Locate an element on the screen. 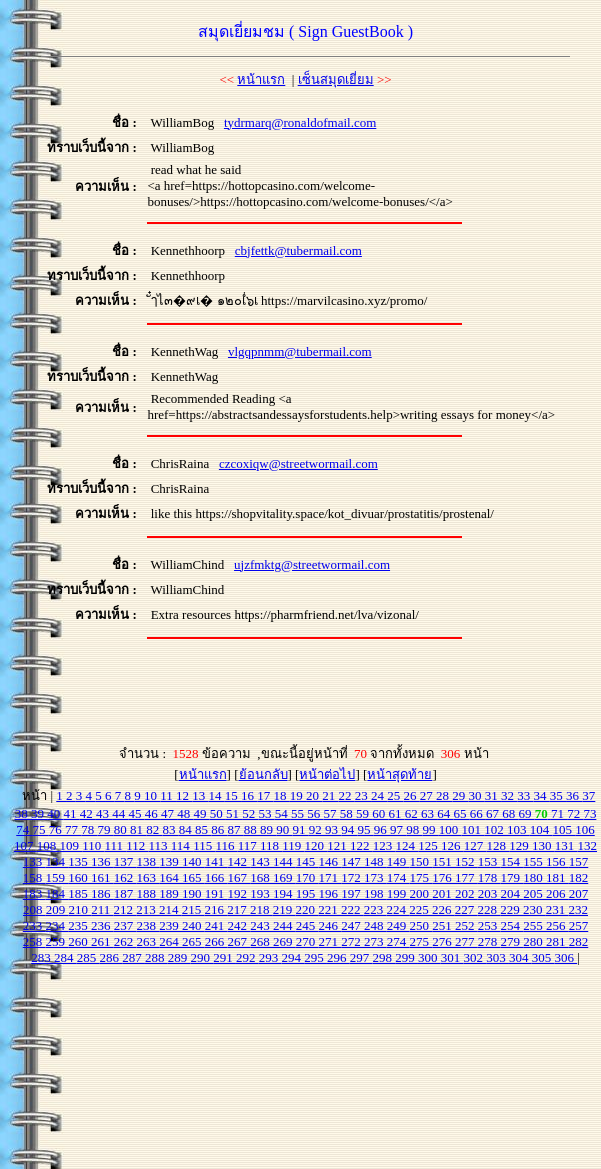 The width and height of the screenshot is (601, 1169). 174 is located at coordinates (398, 877).